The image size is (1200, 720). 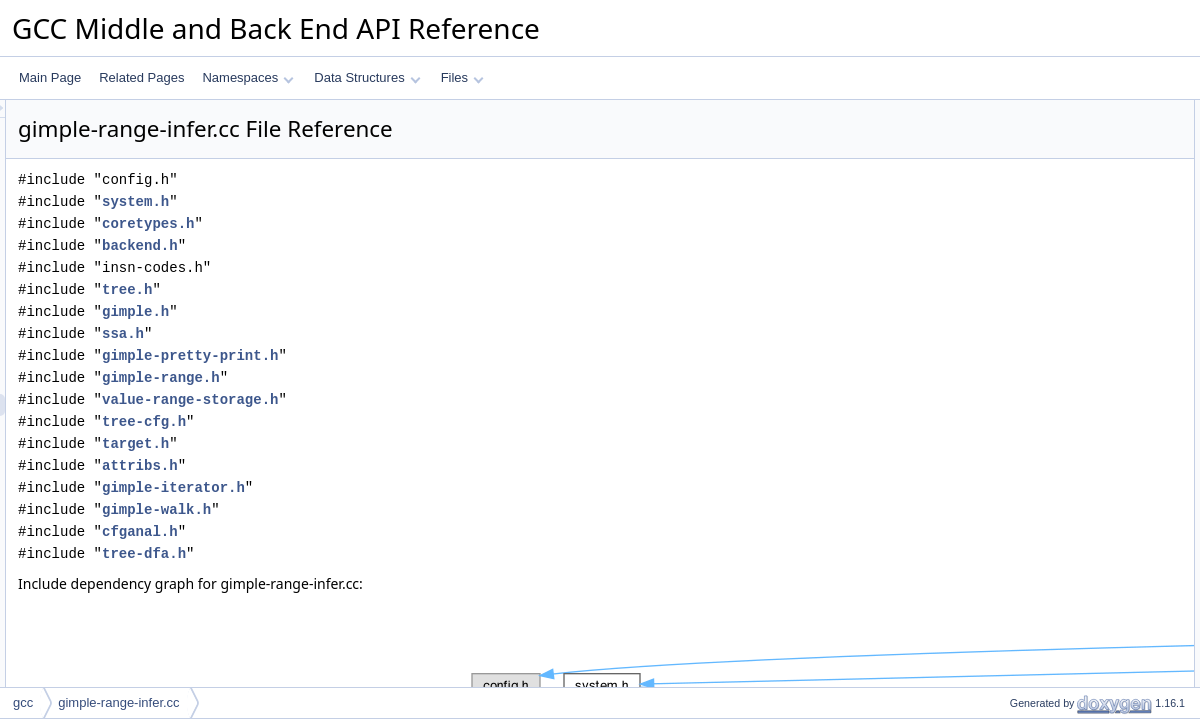 What do you see at coordinates (394, 553) in the screenshot?
I see `tree-dfa.h` at bounding box center [394, 553].